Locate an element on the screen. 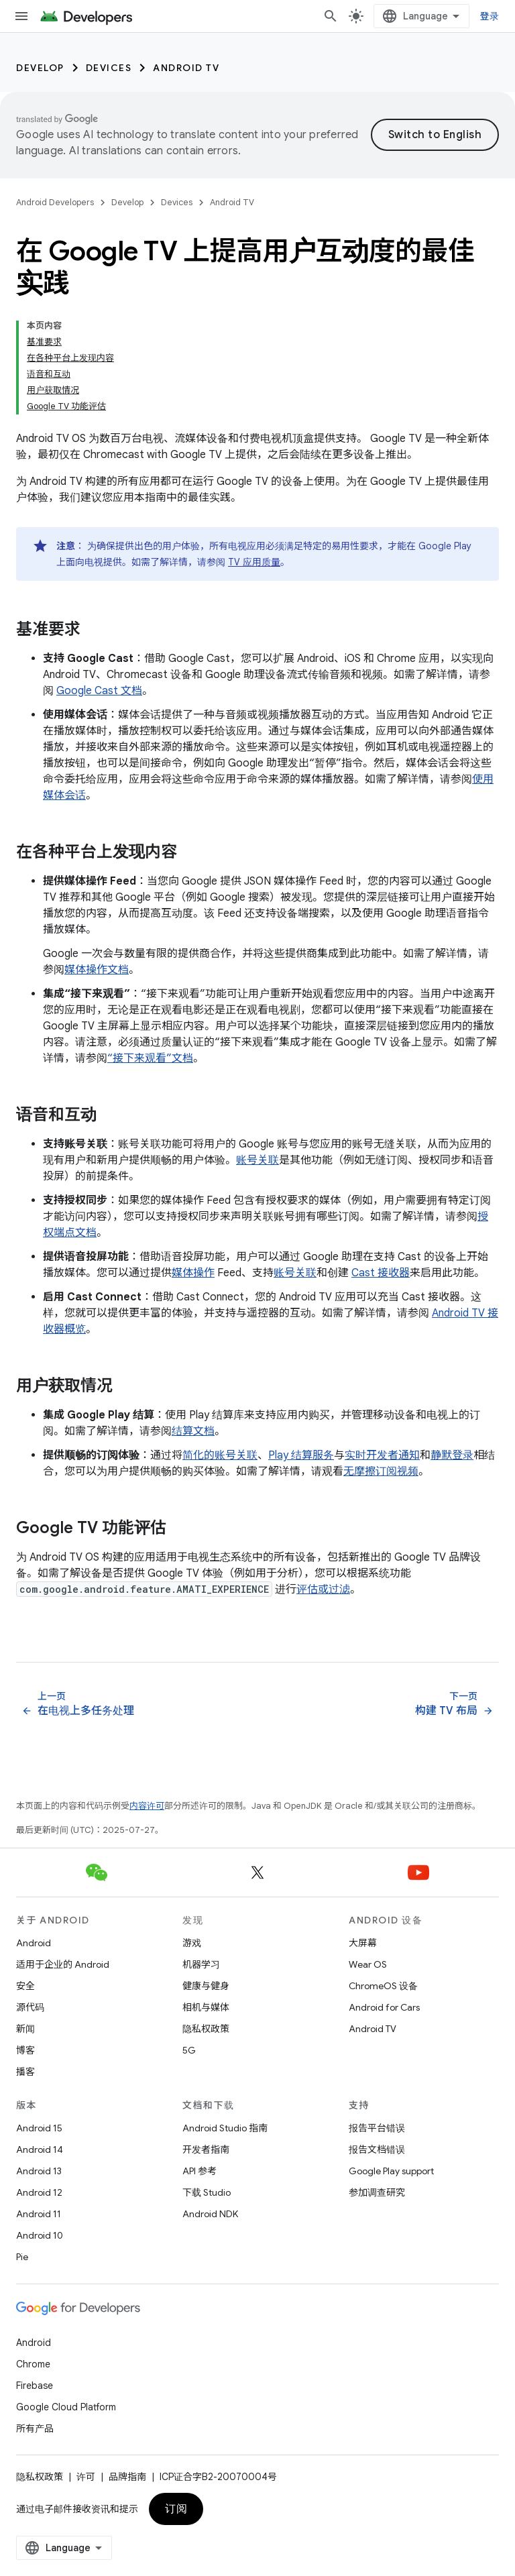 This screenshot has height=2576, width=515. 播客 is located at coordinates (25, 2072).